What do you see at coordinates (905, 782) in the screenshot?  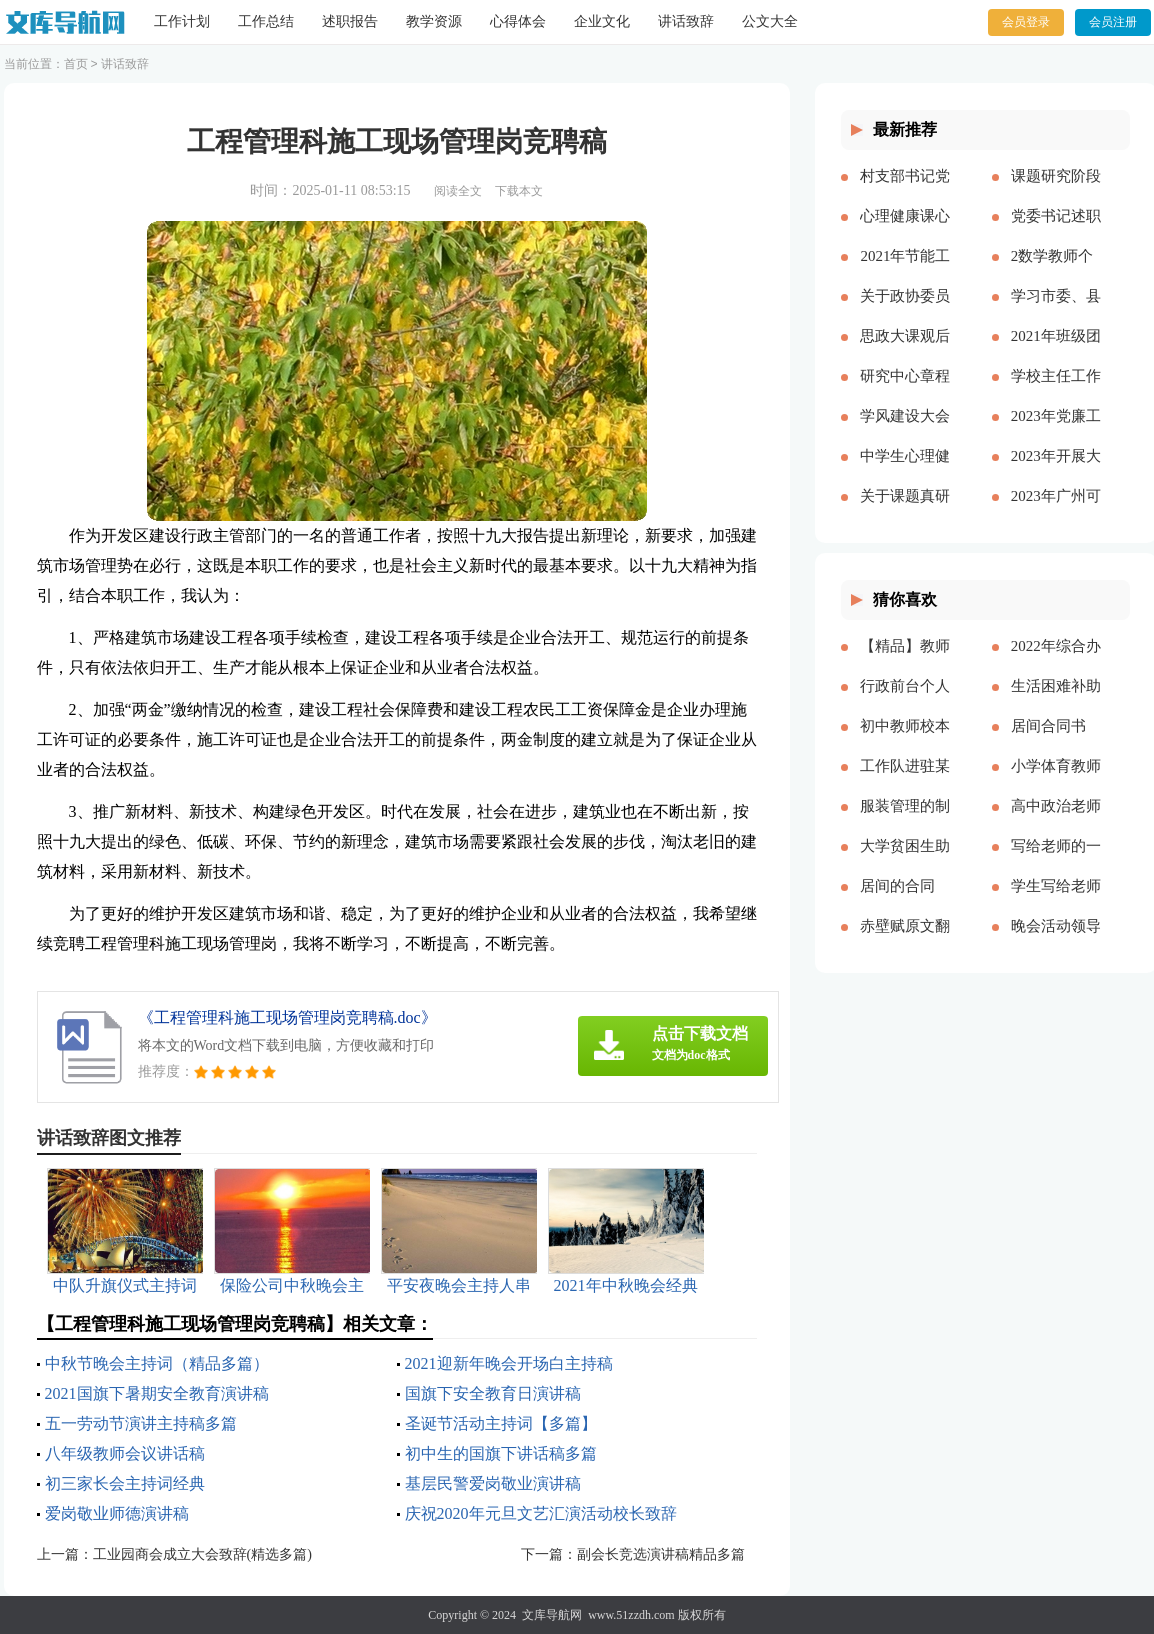 I see `工作队进驻某村脱贫攻坚工作总结[本文共2512字]` at bounding box center [905, 782].